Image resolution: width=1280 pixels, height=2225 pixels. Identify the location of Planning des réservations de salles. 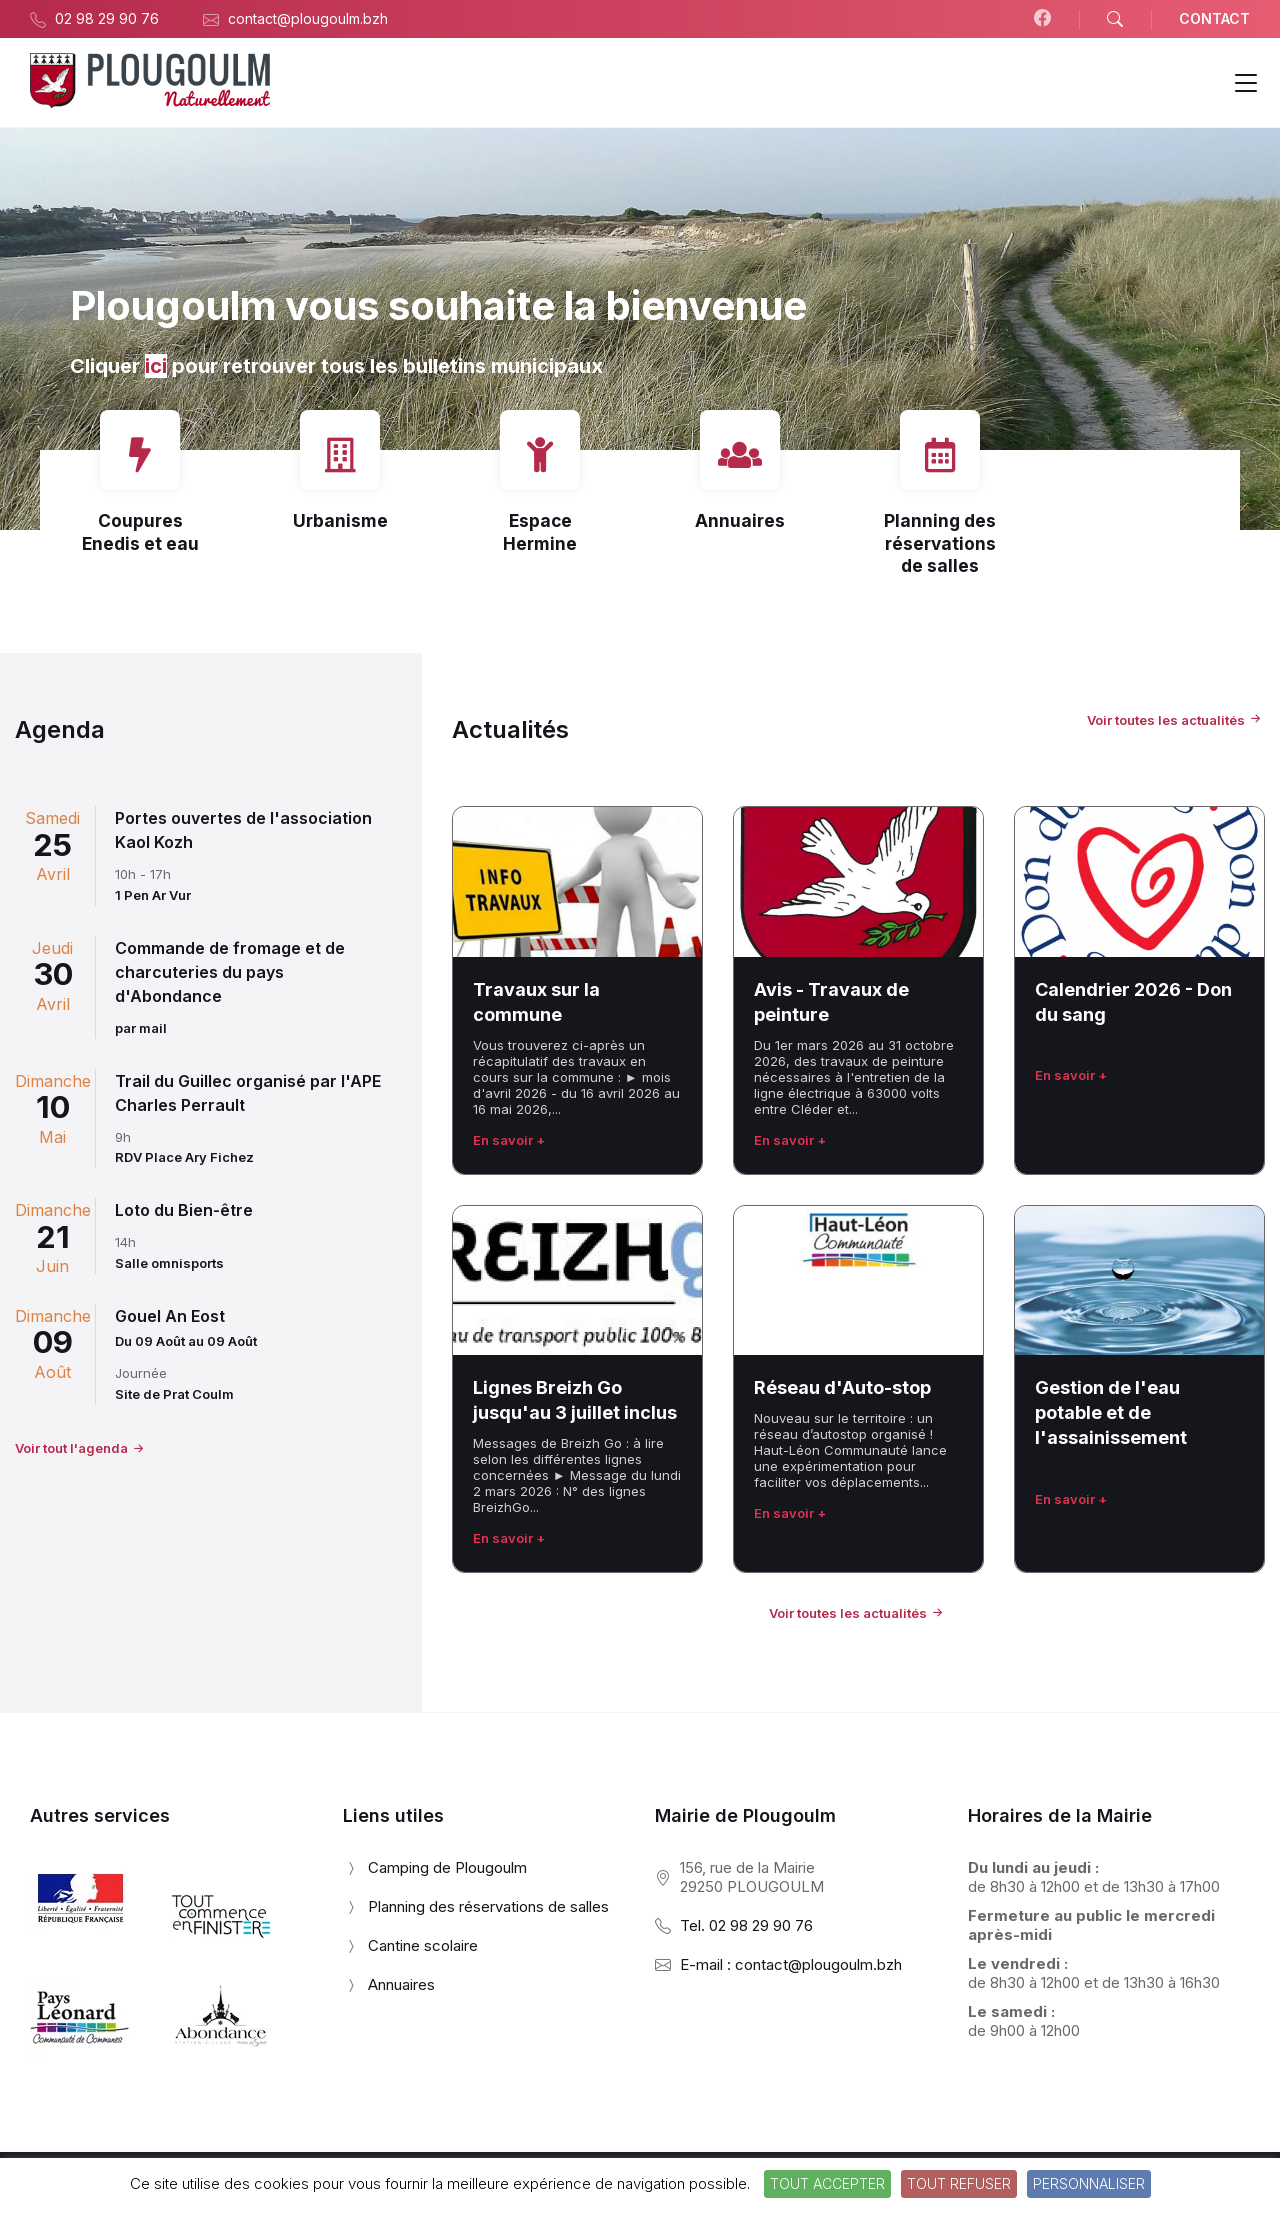
(940, 543).